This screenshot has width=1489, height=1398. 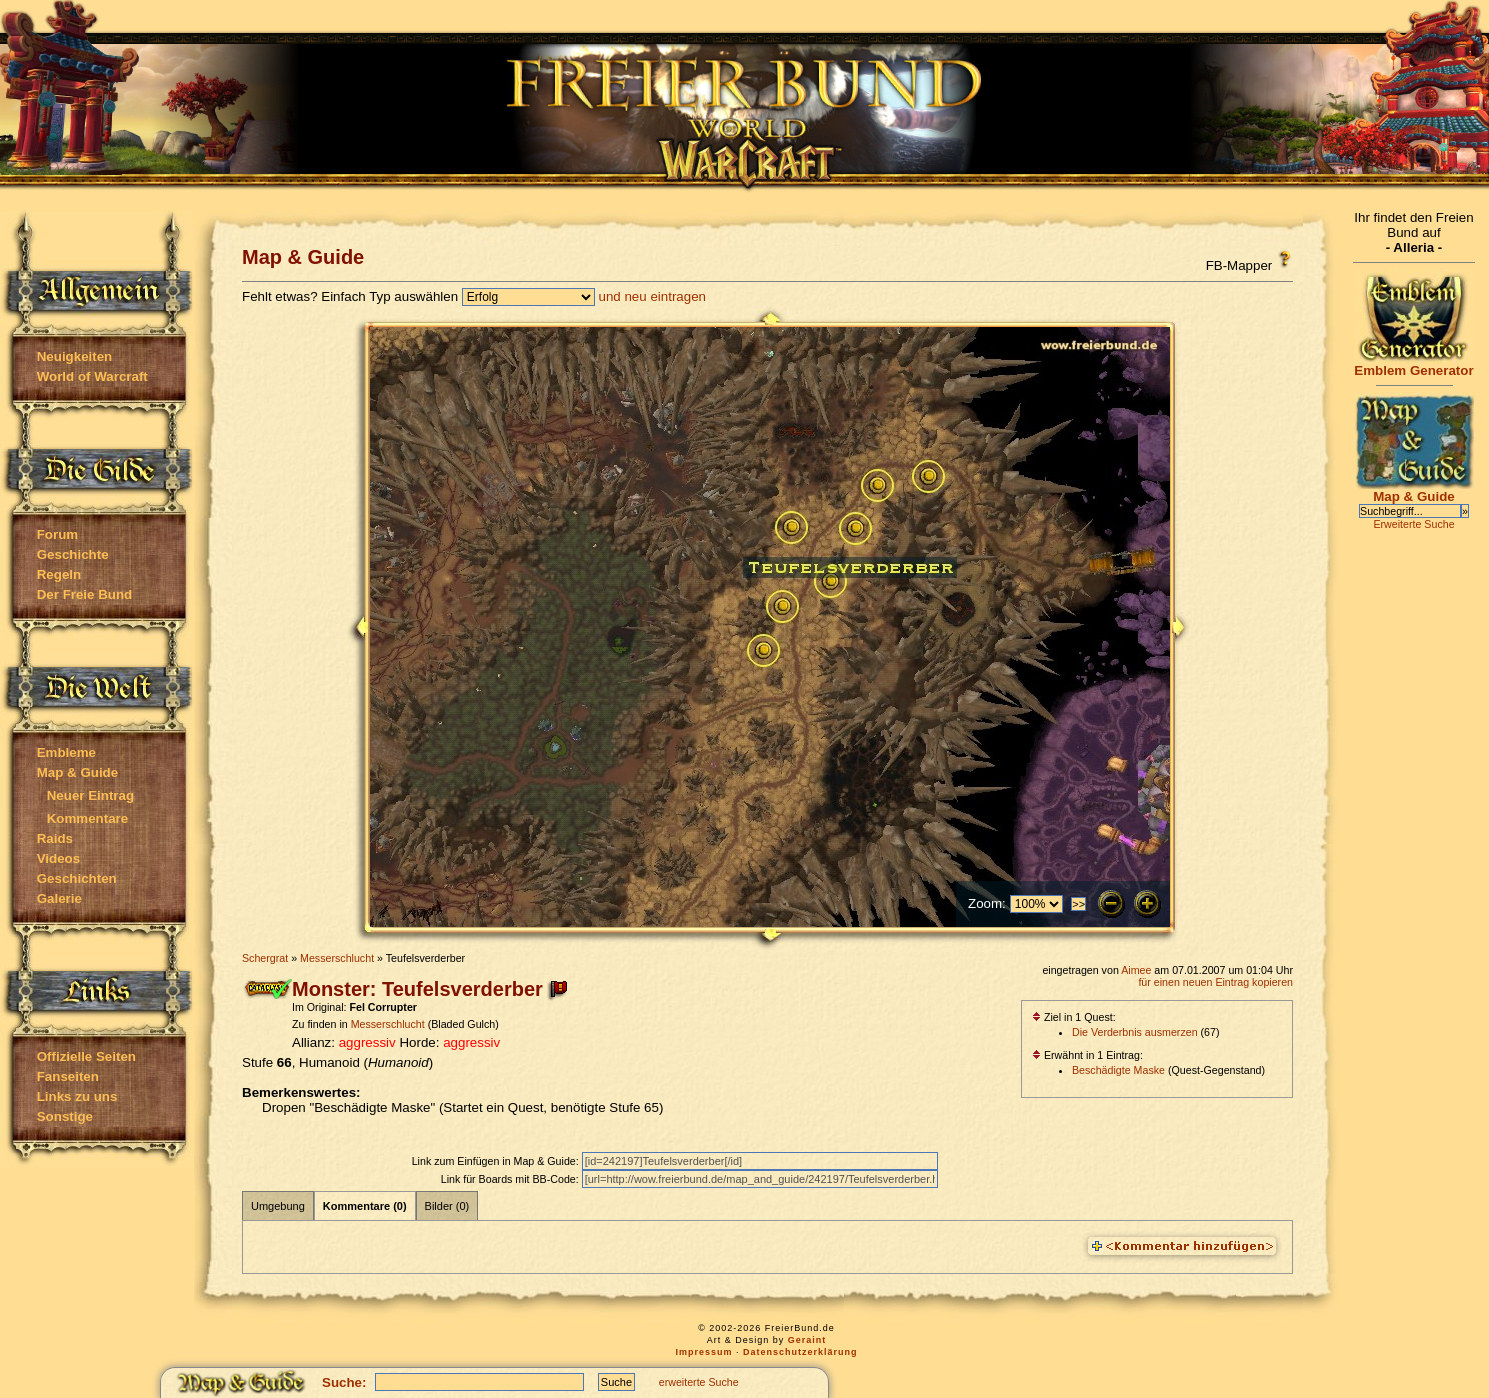 What do you see at coordinates (344, 1382) in the screenshot?
I see `Suche:` at bounding box center [344, 1382].